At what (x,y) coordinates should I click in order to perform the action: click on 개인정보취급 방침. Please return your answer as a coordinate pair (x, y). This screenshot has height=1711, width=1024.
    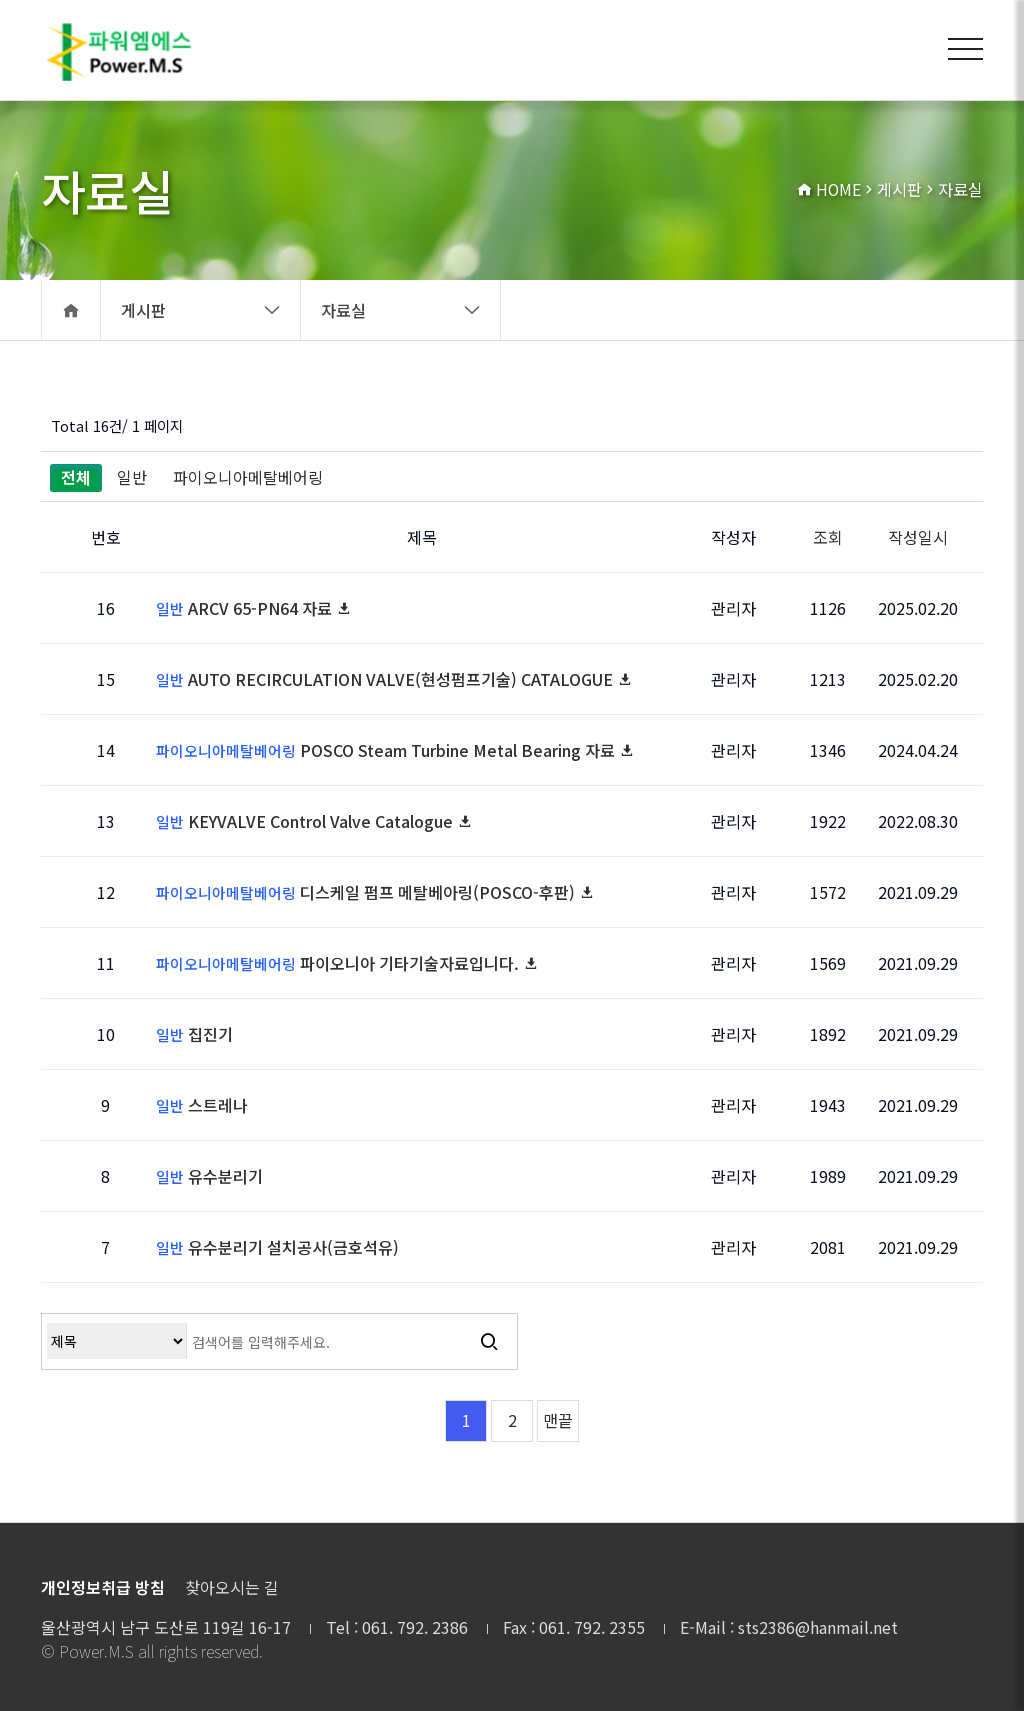
    Looking at the image, I should click on (103, 1588).